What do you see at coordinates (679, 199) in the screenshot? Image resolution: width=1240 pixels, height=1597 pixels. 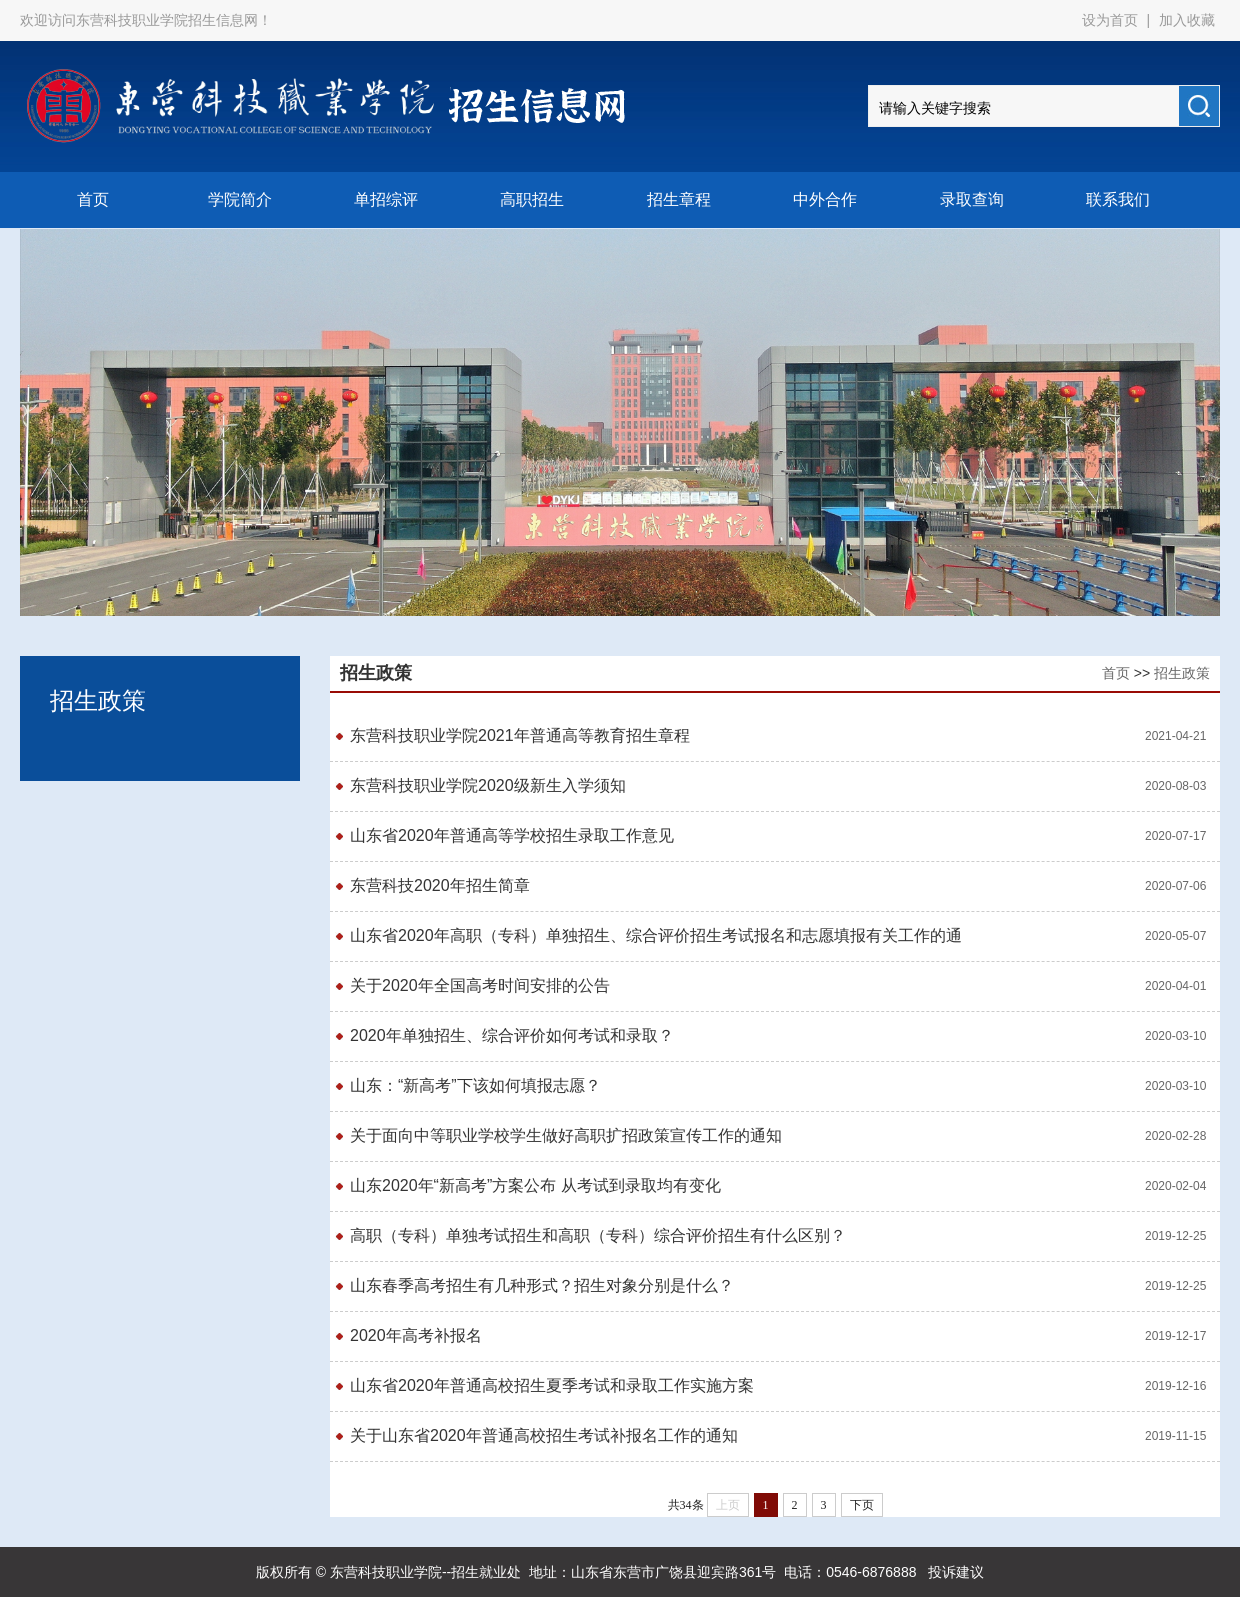 I see `招生章程` at bounding box center [679, 199].